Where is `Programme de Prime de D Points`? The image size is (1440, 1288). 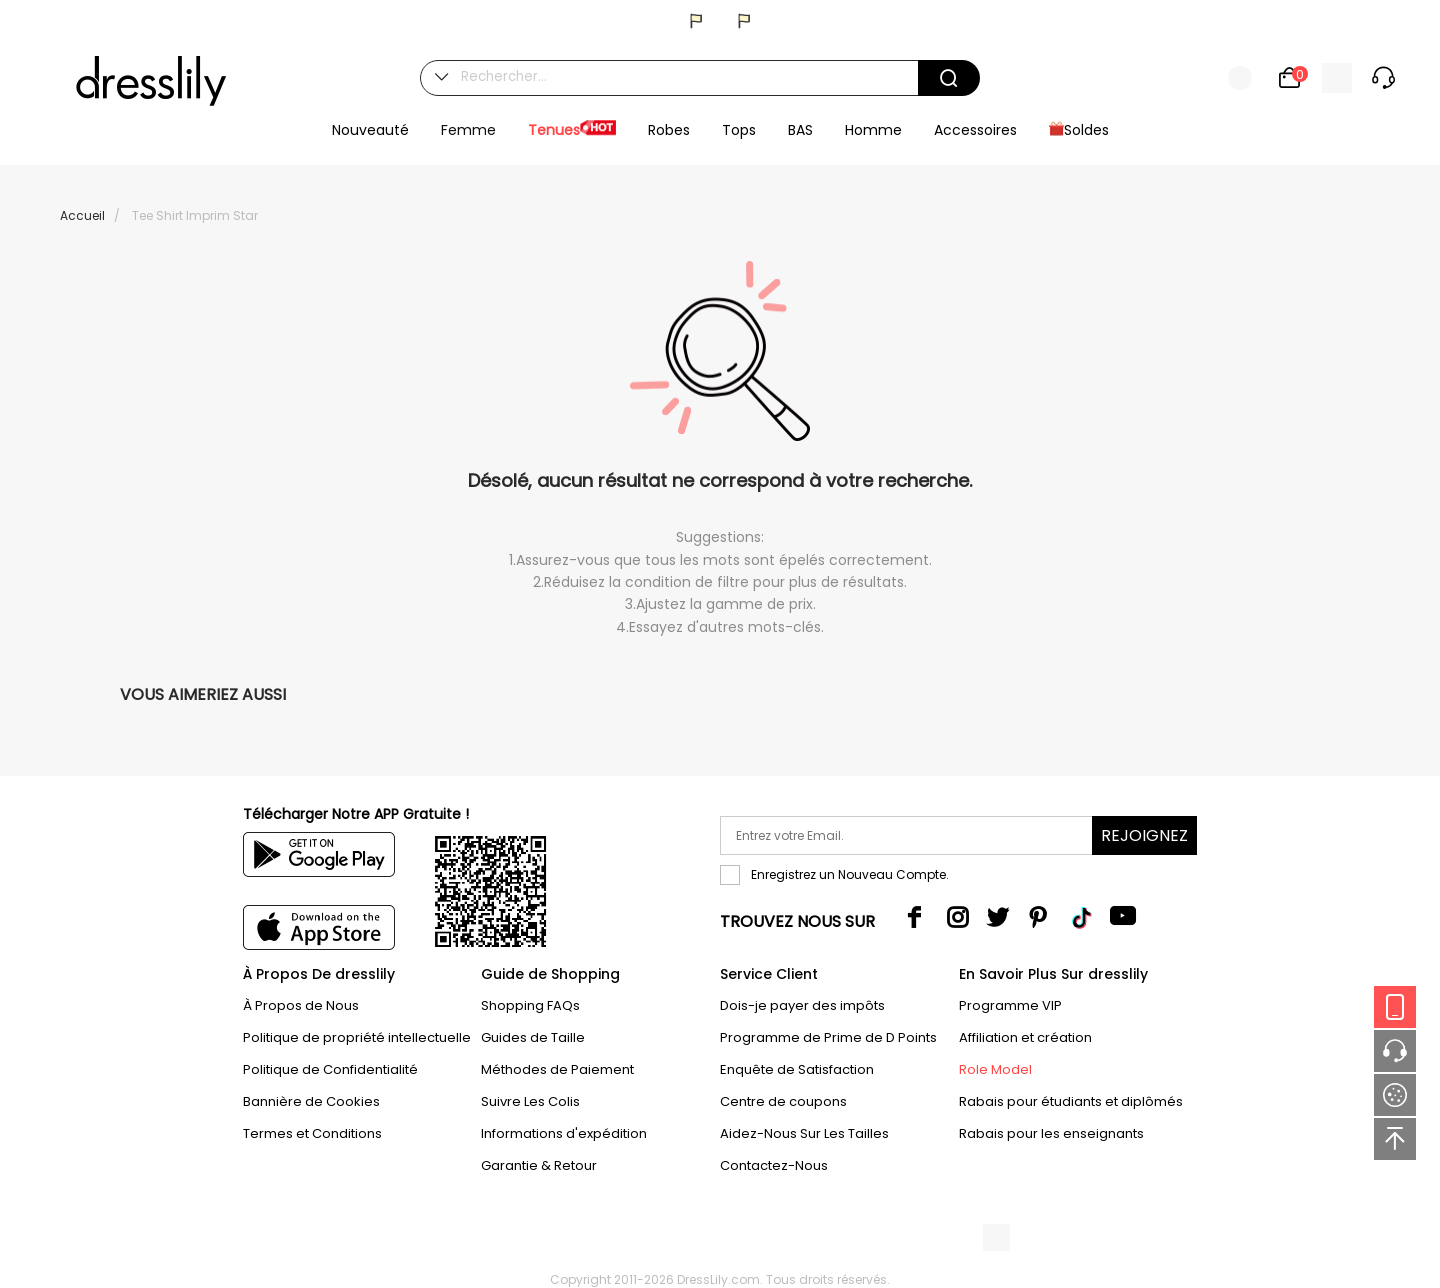 Programme de Prime de D Points is located at coordinates (828, 1037).